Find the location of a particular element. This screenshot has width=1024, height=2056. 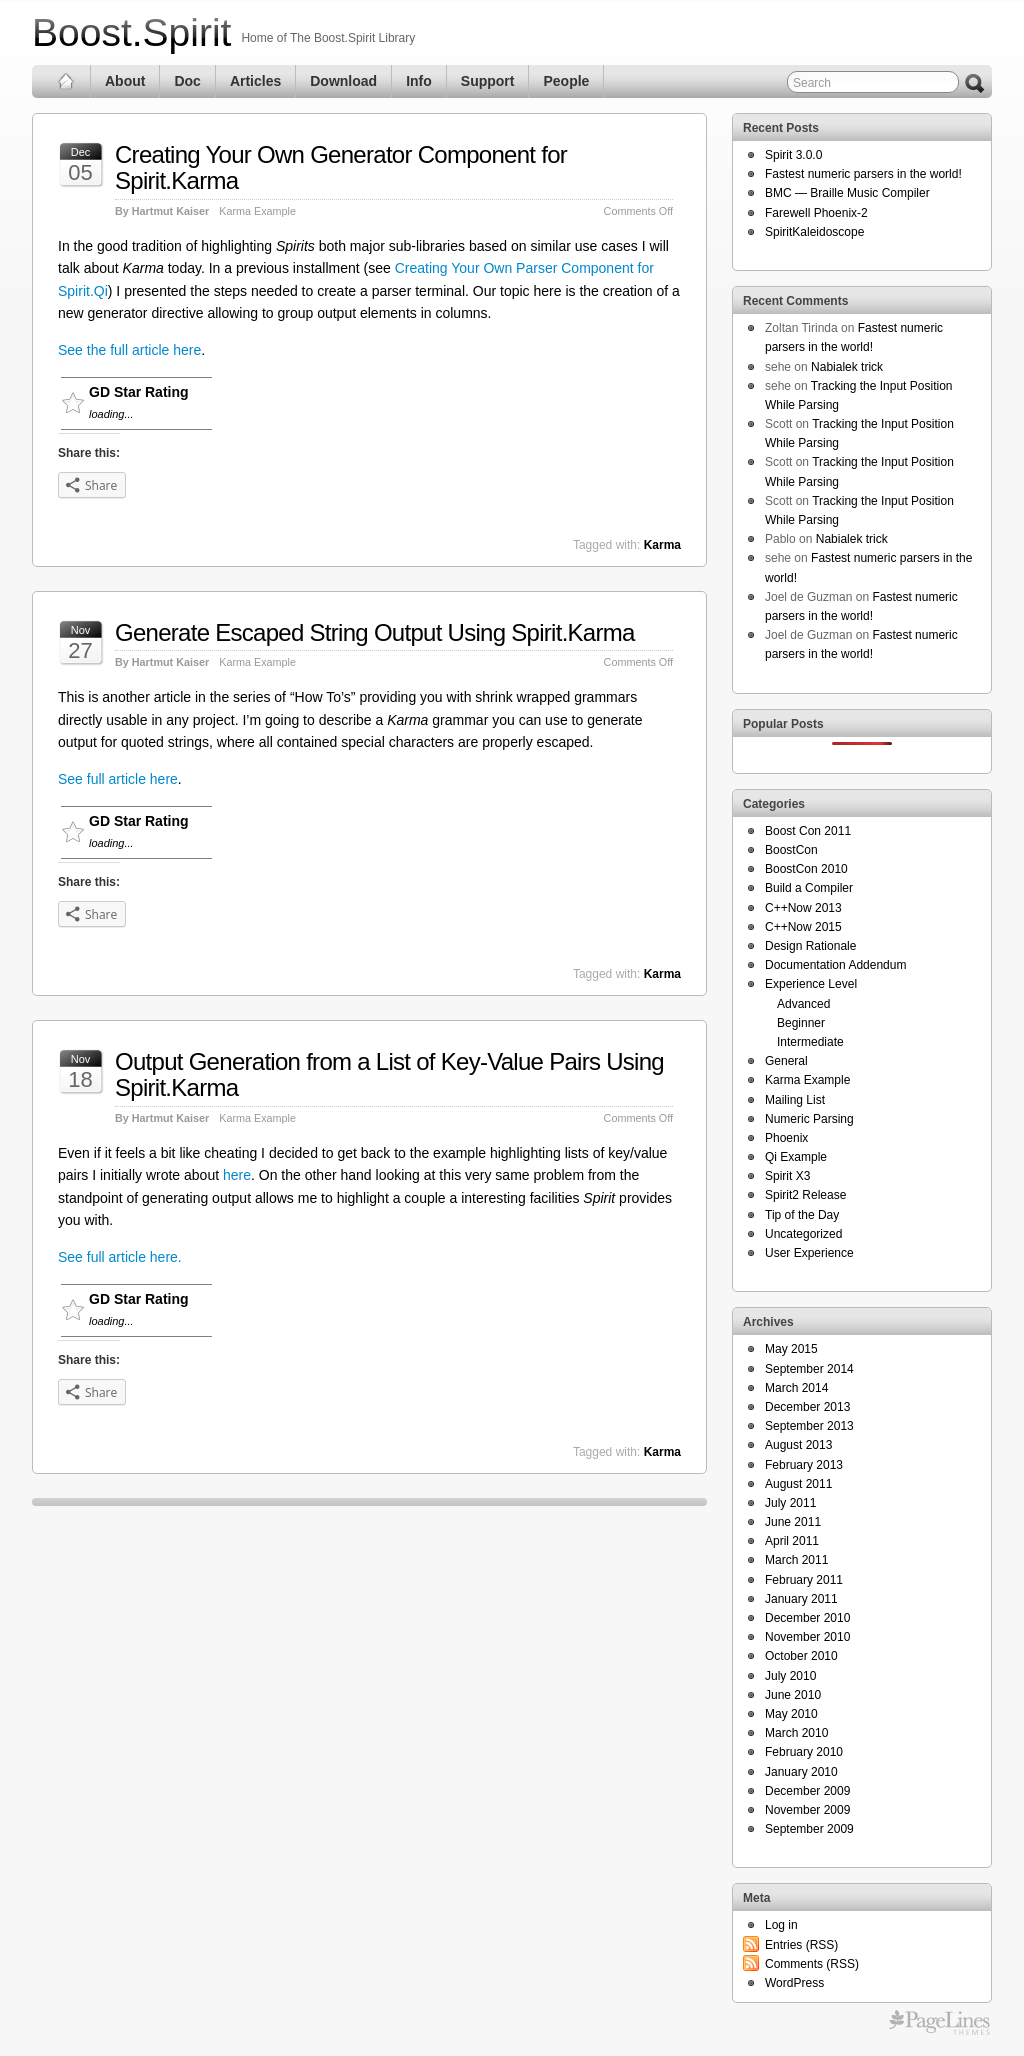

November 2009 is located at coordinates (807, 1810).